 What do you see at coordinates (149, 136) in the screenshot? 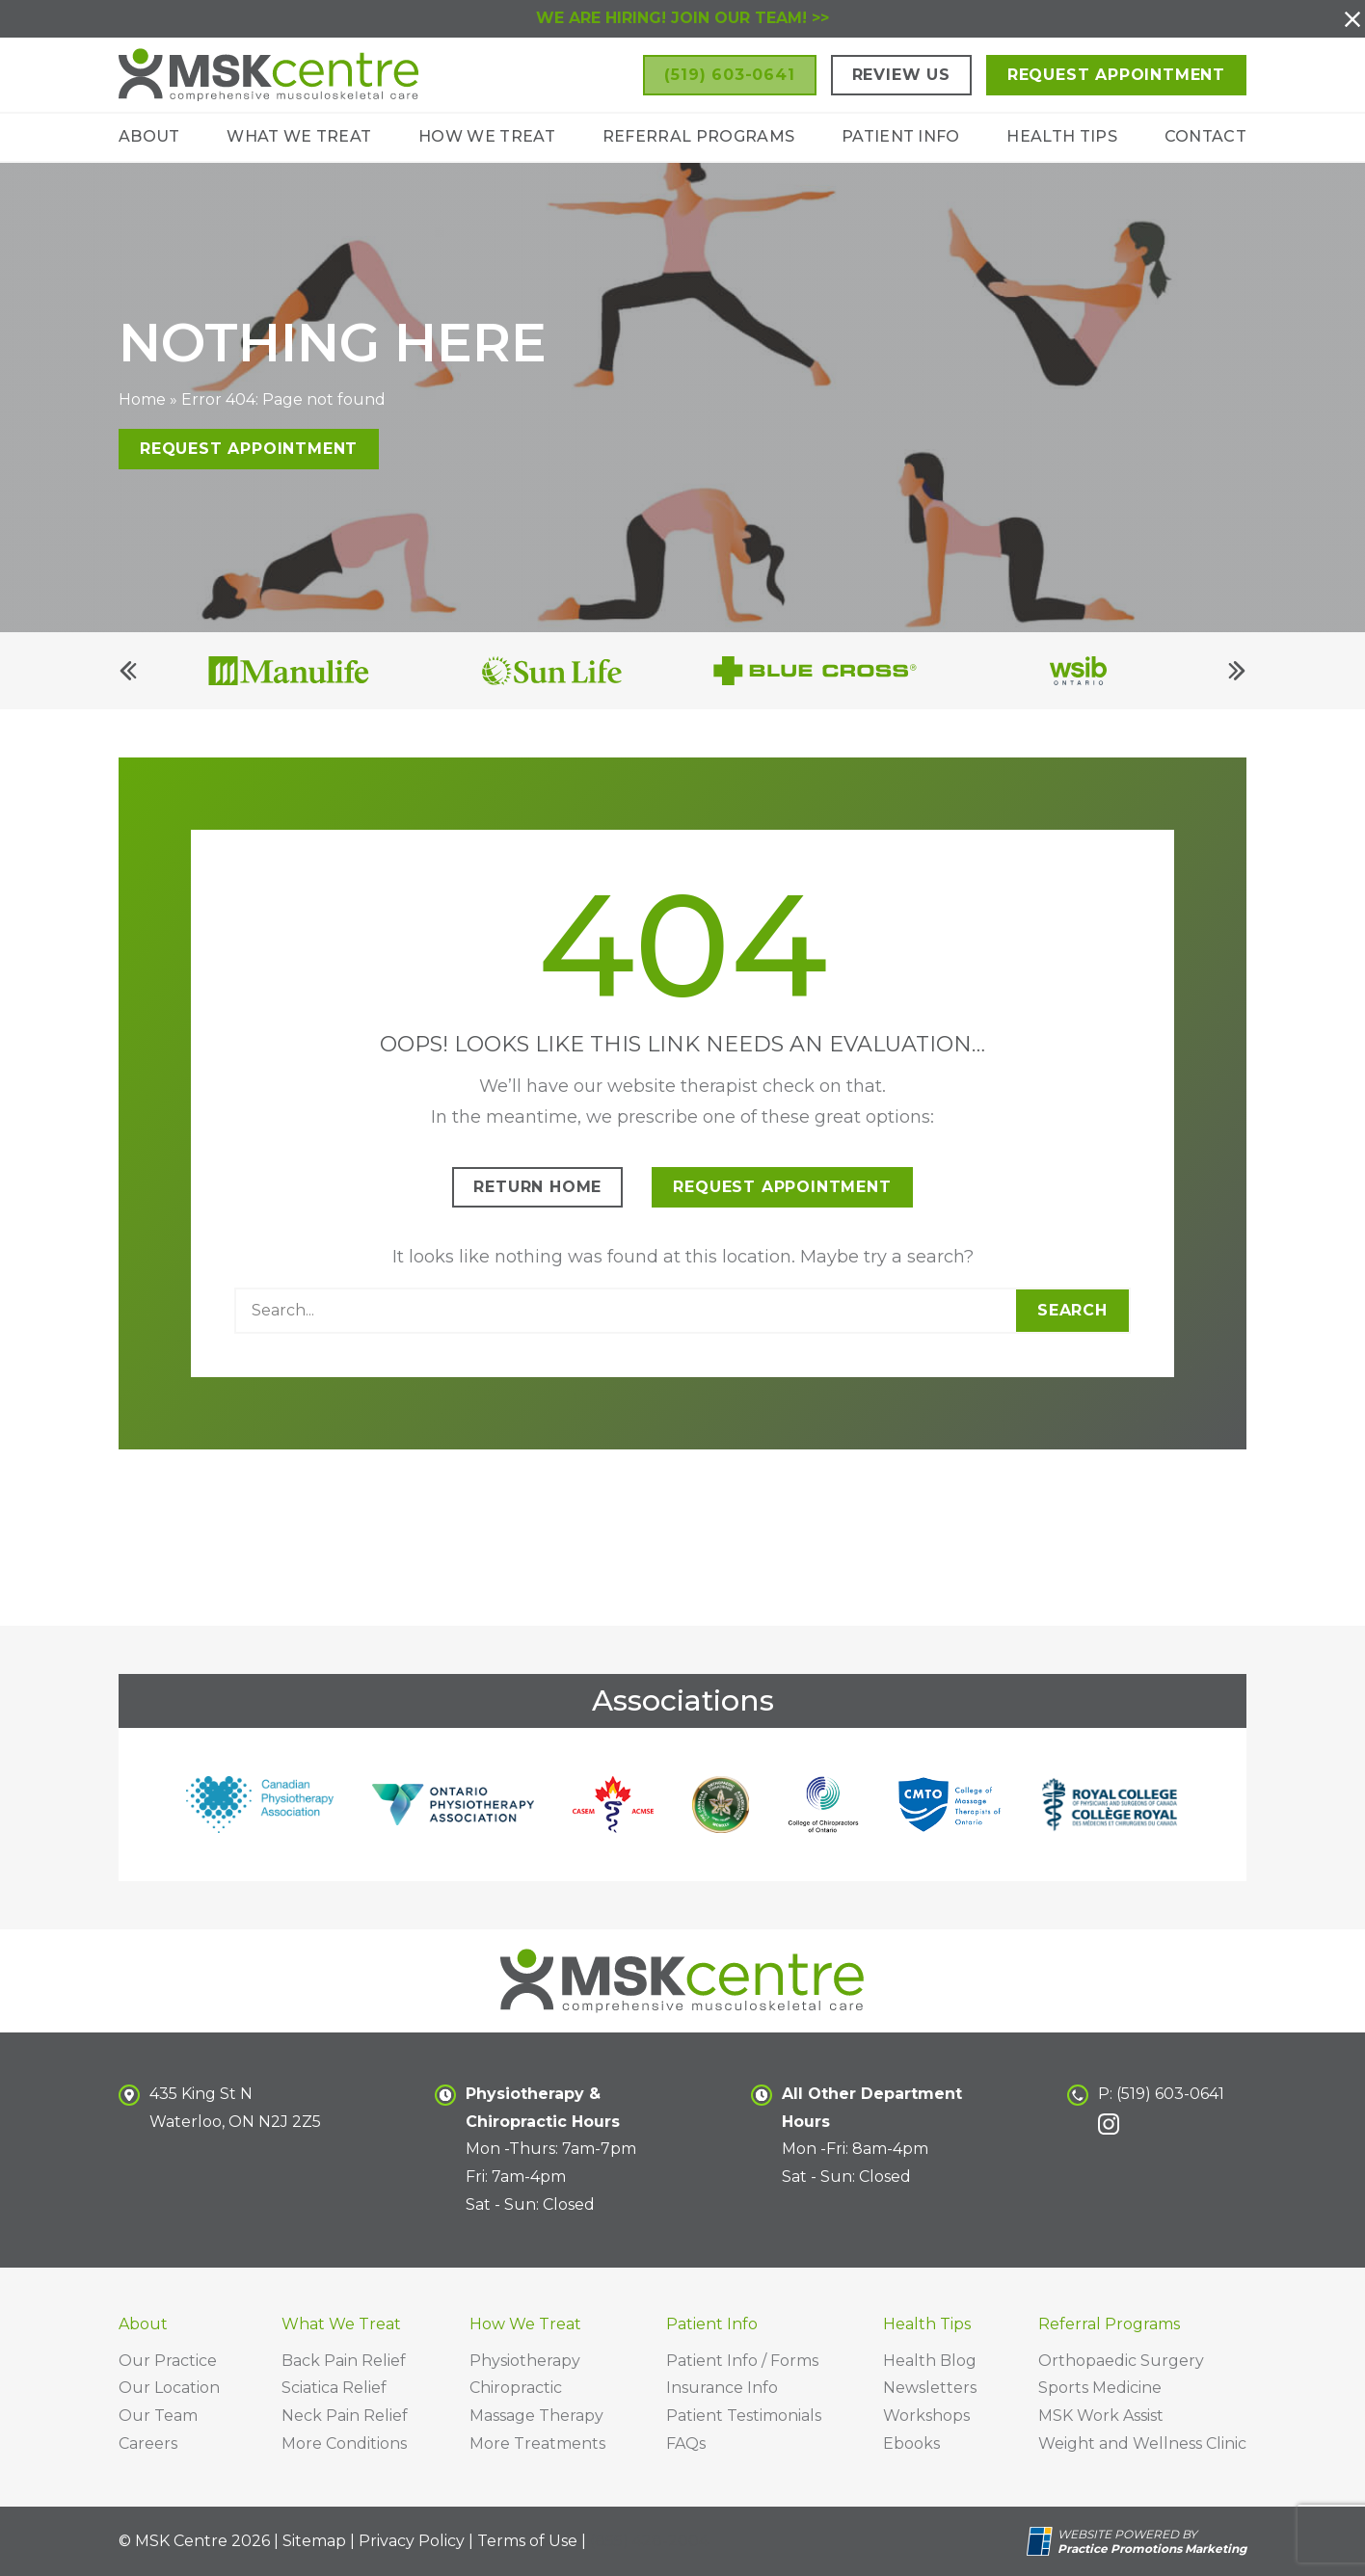
I see `About` at bounding box center [149, 136].